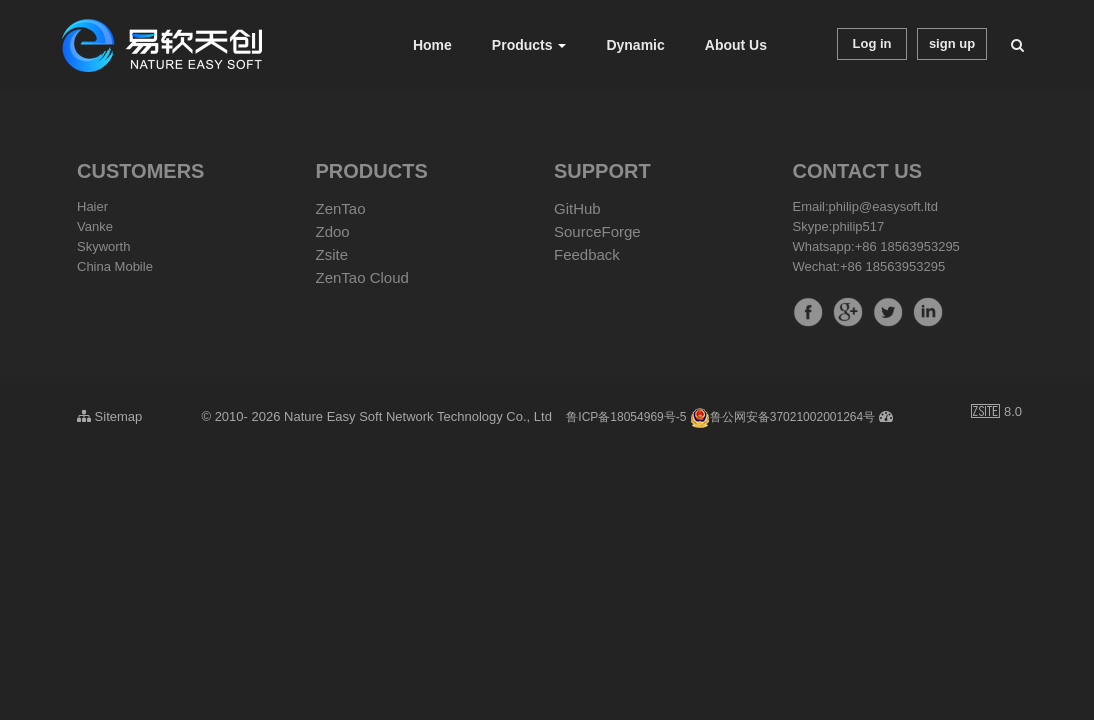 This screenshot has height=720, width=1094. Describe the element at coordinates (872, 43) in the screenshot. I see `Log in` at that location.